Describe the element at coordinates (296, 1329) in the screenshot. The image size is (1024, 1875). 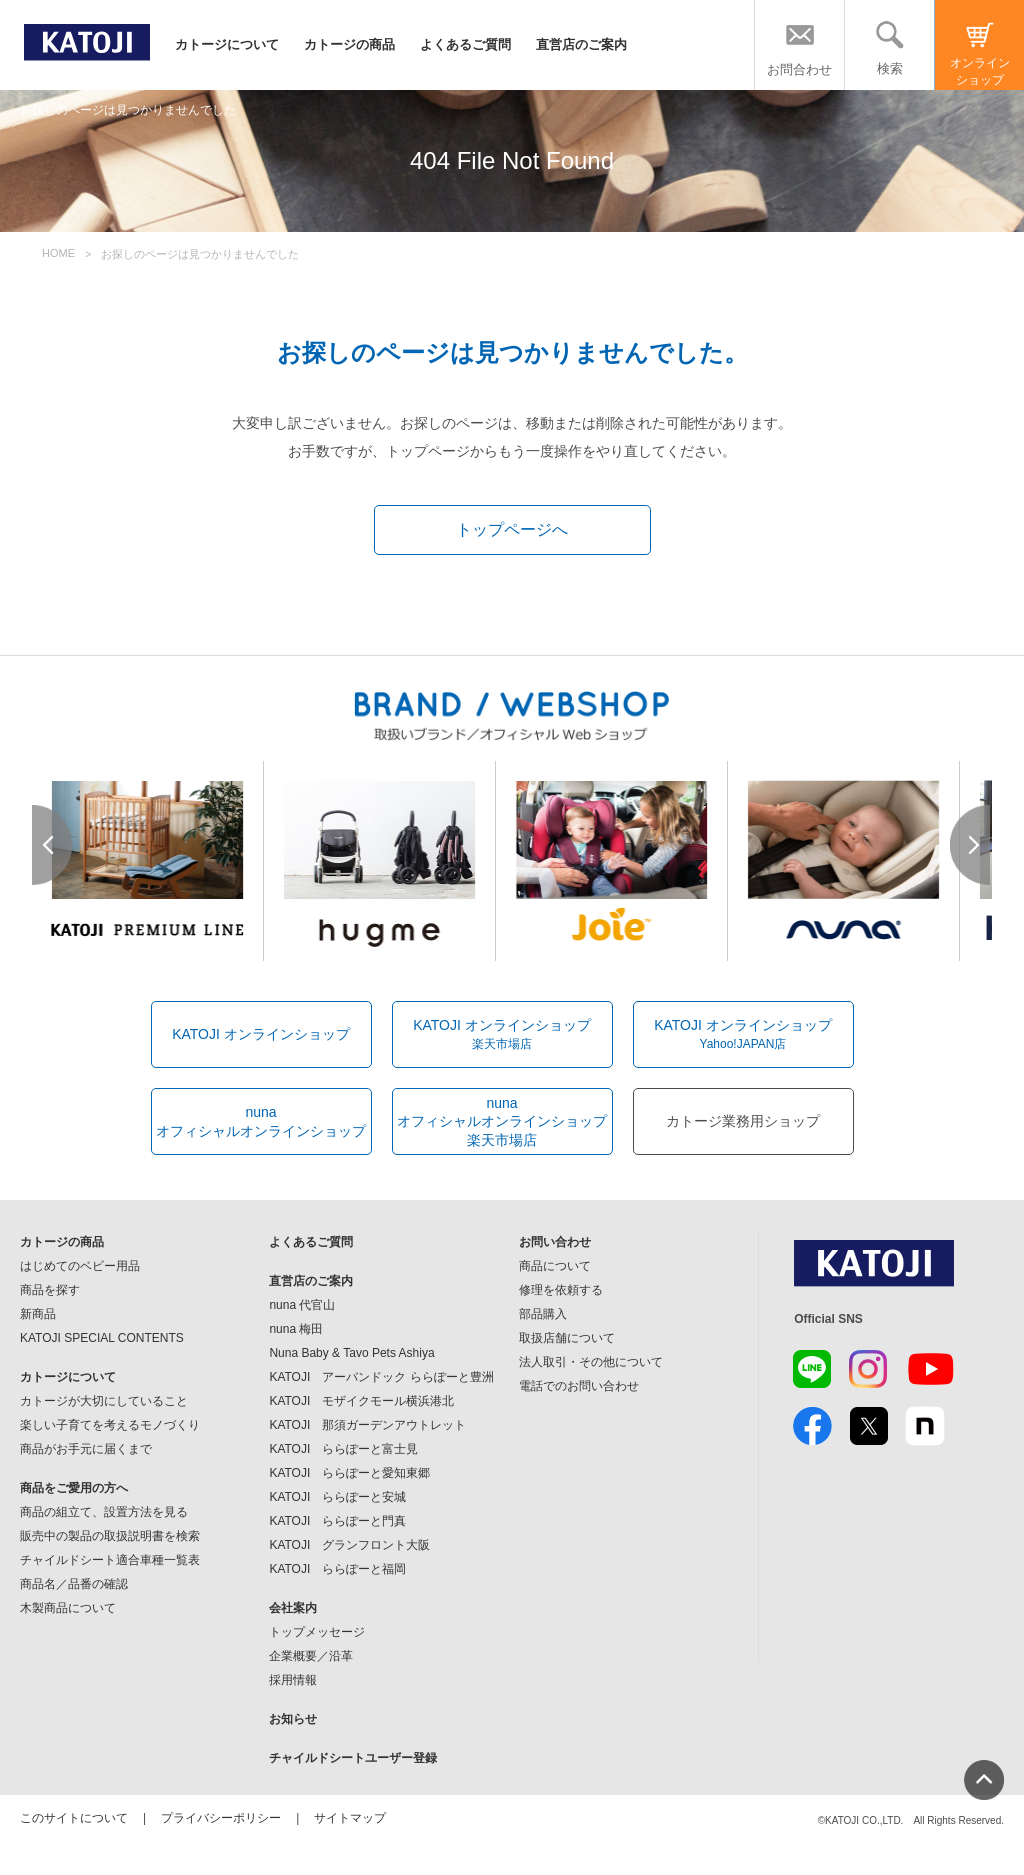
I see `nuna 梅田` at that location.